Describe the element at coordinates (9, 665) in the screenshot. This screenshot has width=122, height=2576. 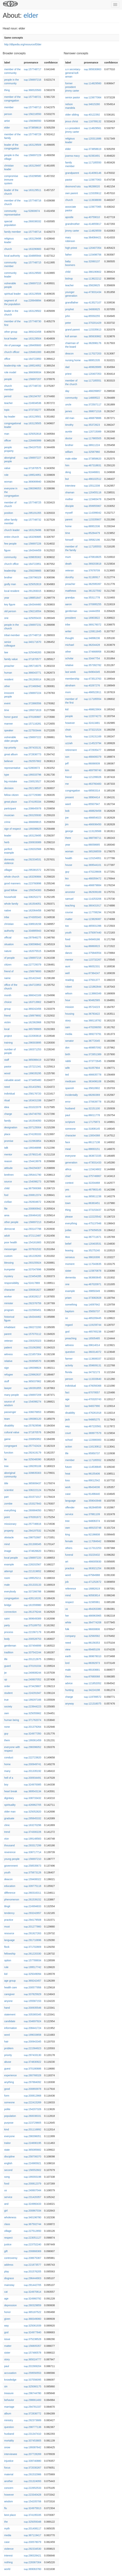
I see `preacher` at that location.